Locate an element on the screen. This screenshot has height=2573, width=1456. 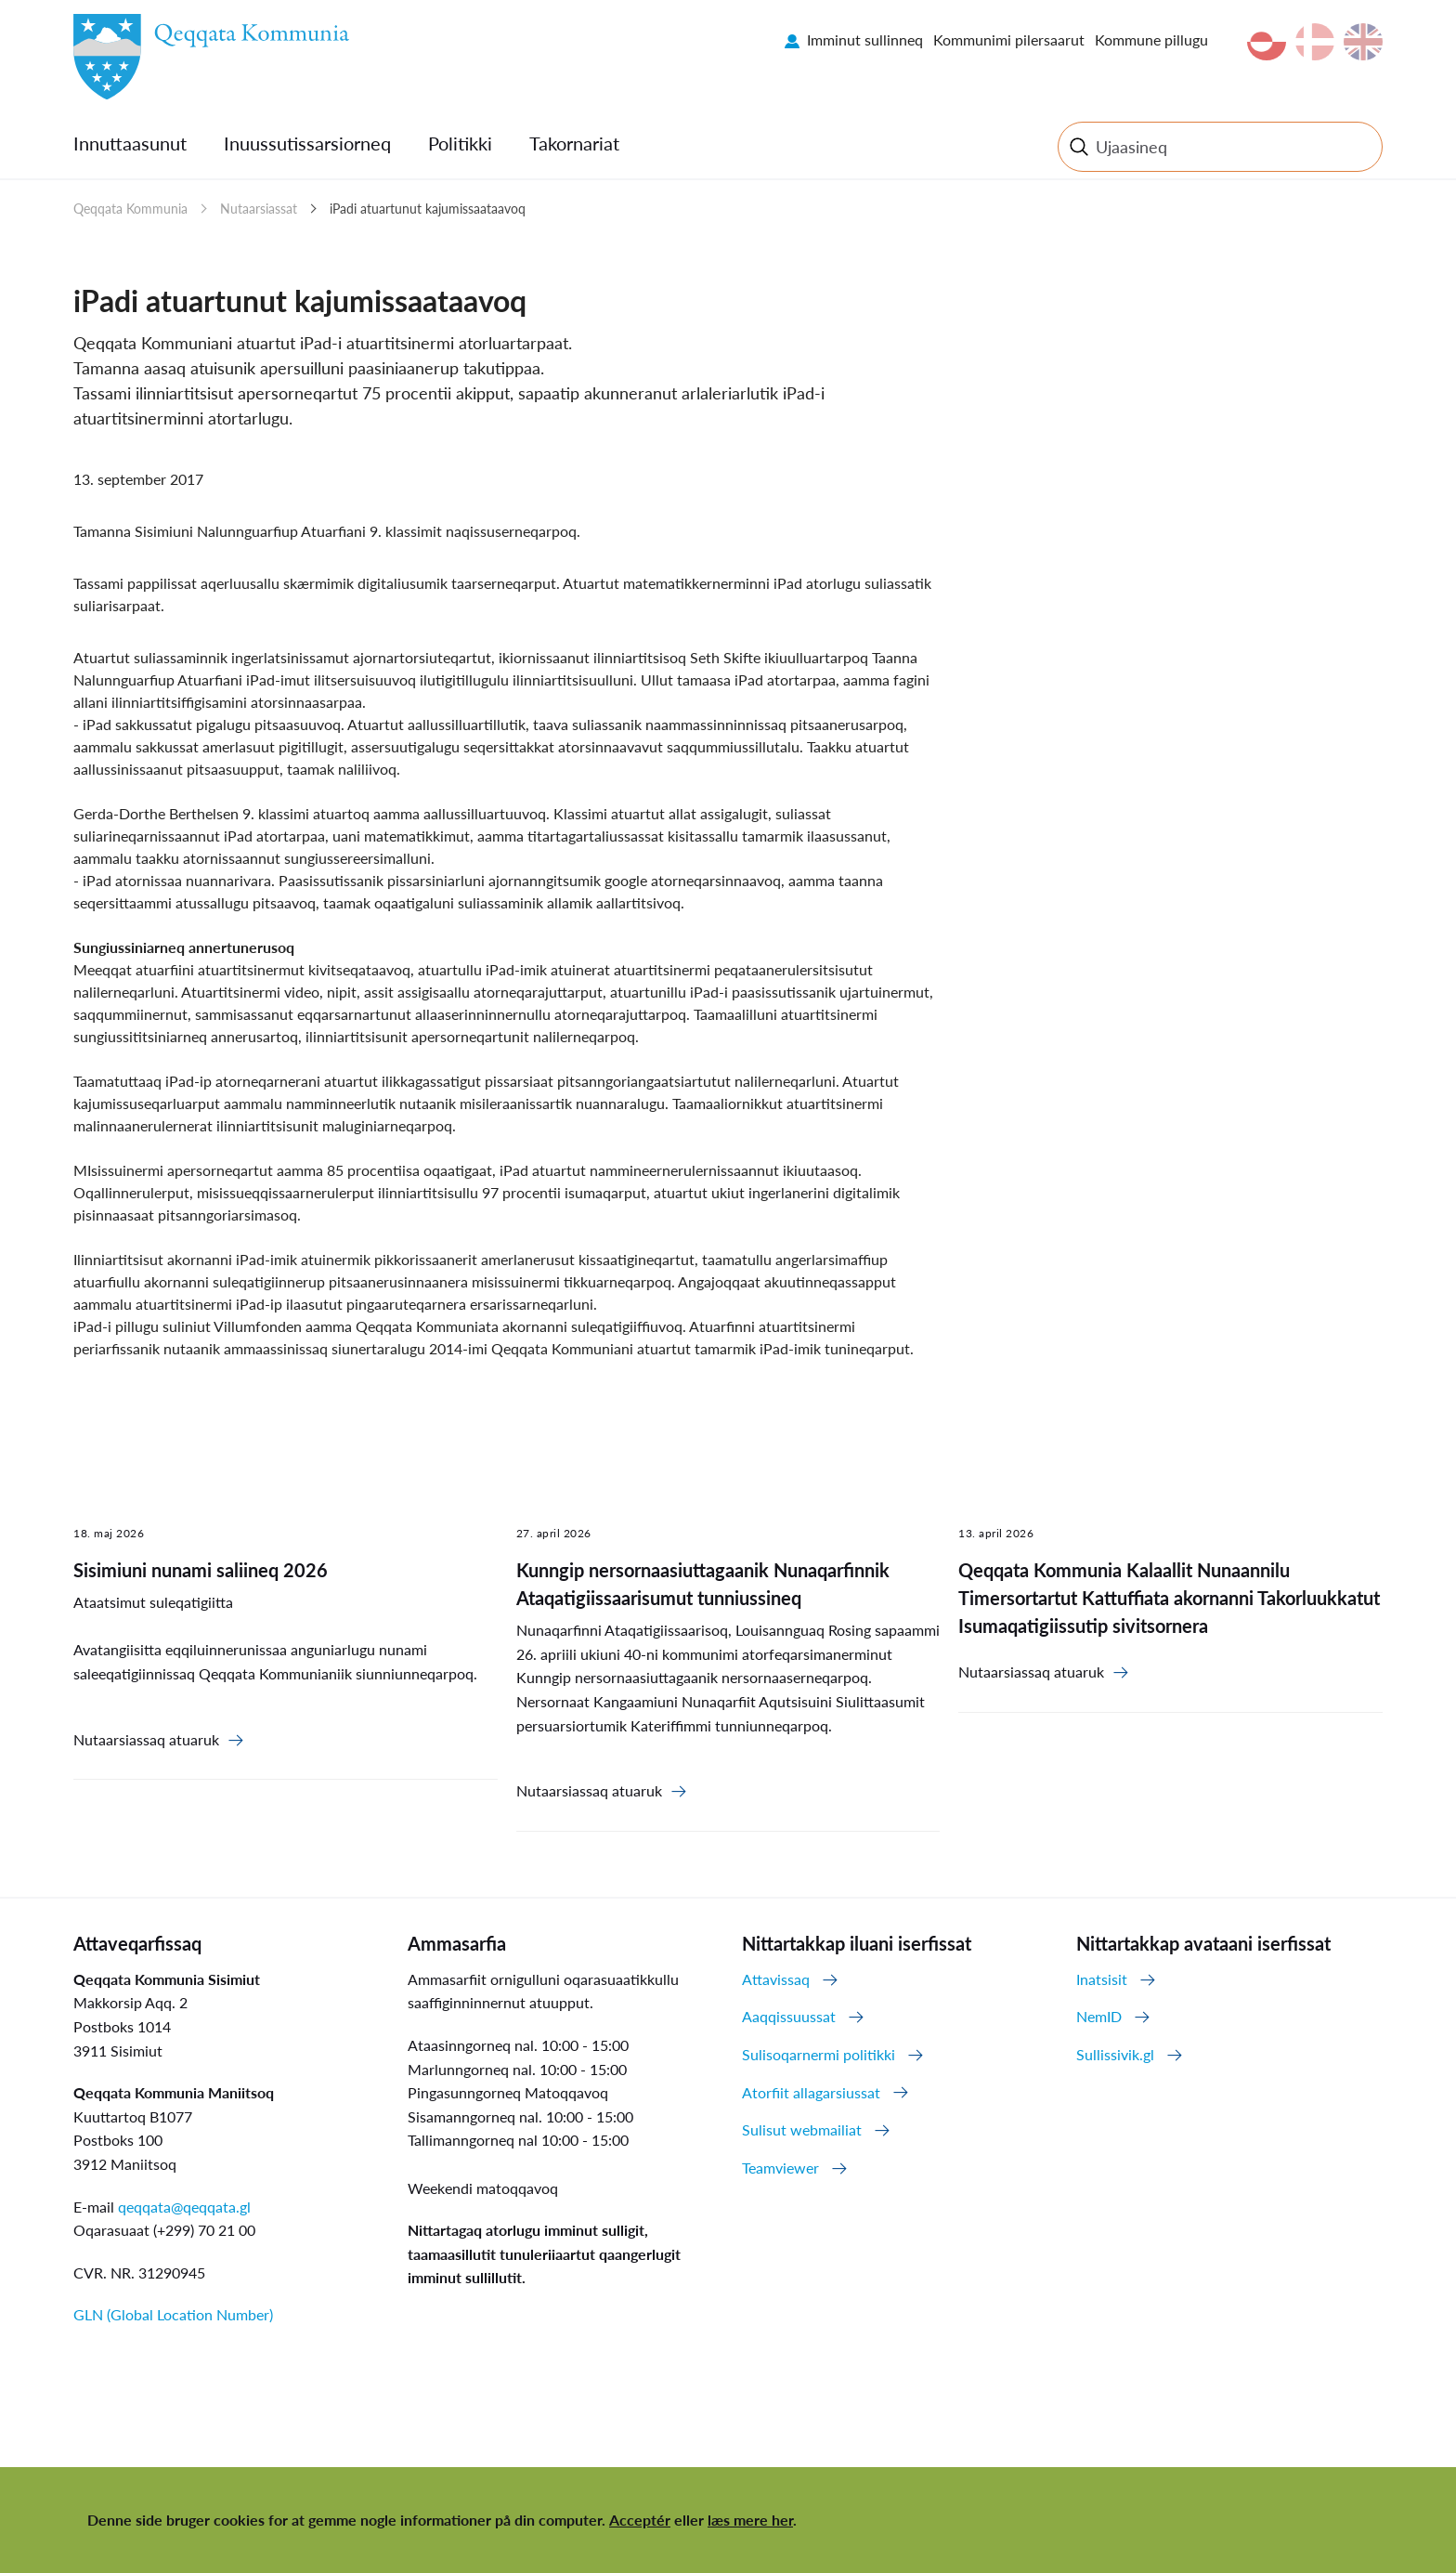
Politikki is located at coordinates (460, 143).